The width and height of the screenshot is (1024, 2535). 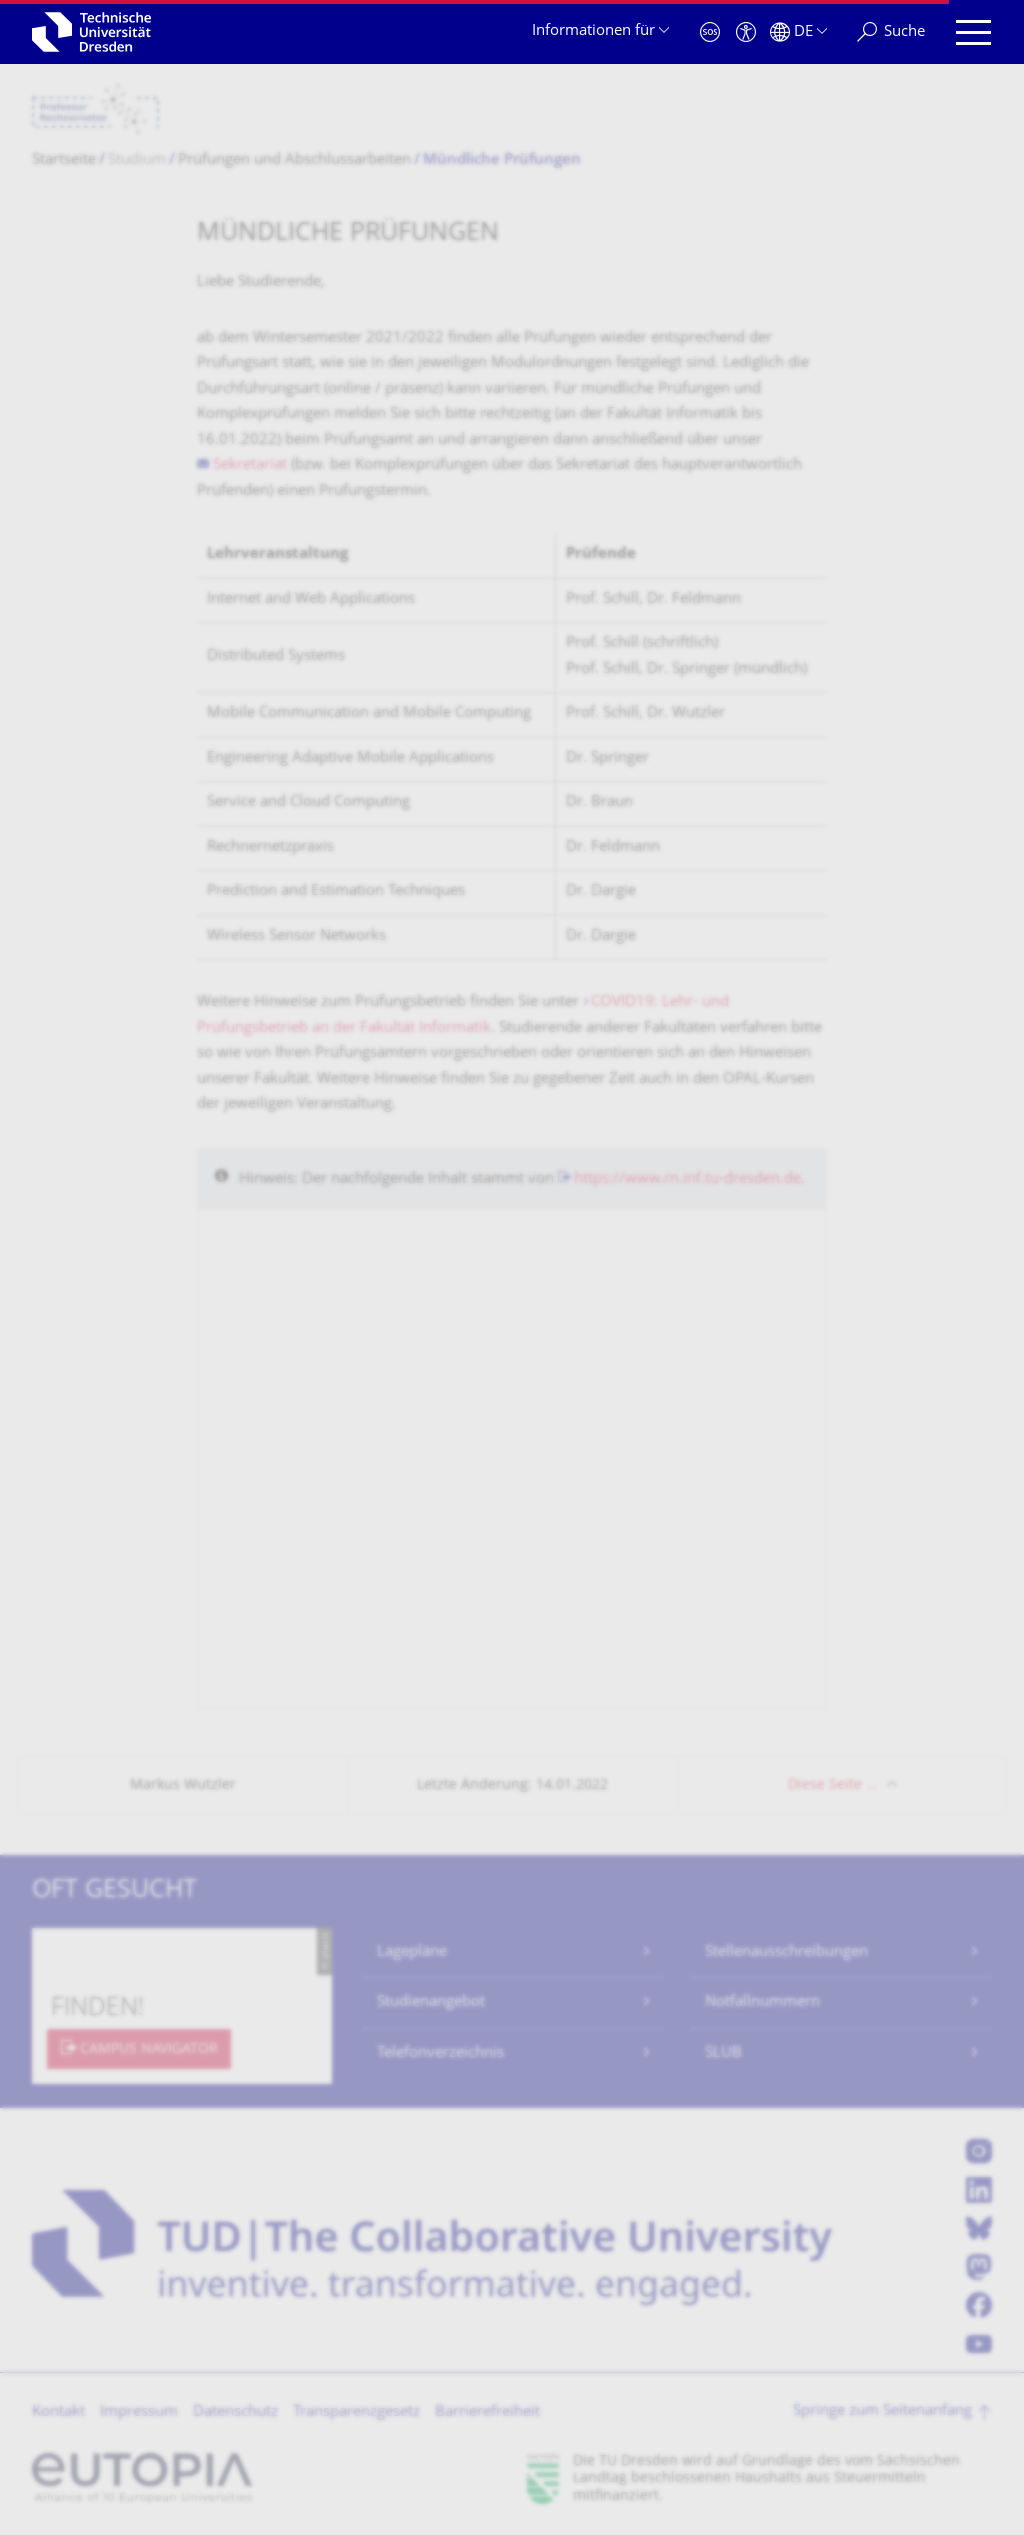 What do you see at coordinates (412, 1952) in the screenshot?
I see `Lagepläne` at bounding box center [412, 1952].